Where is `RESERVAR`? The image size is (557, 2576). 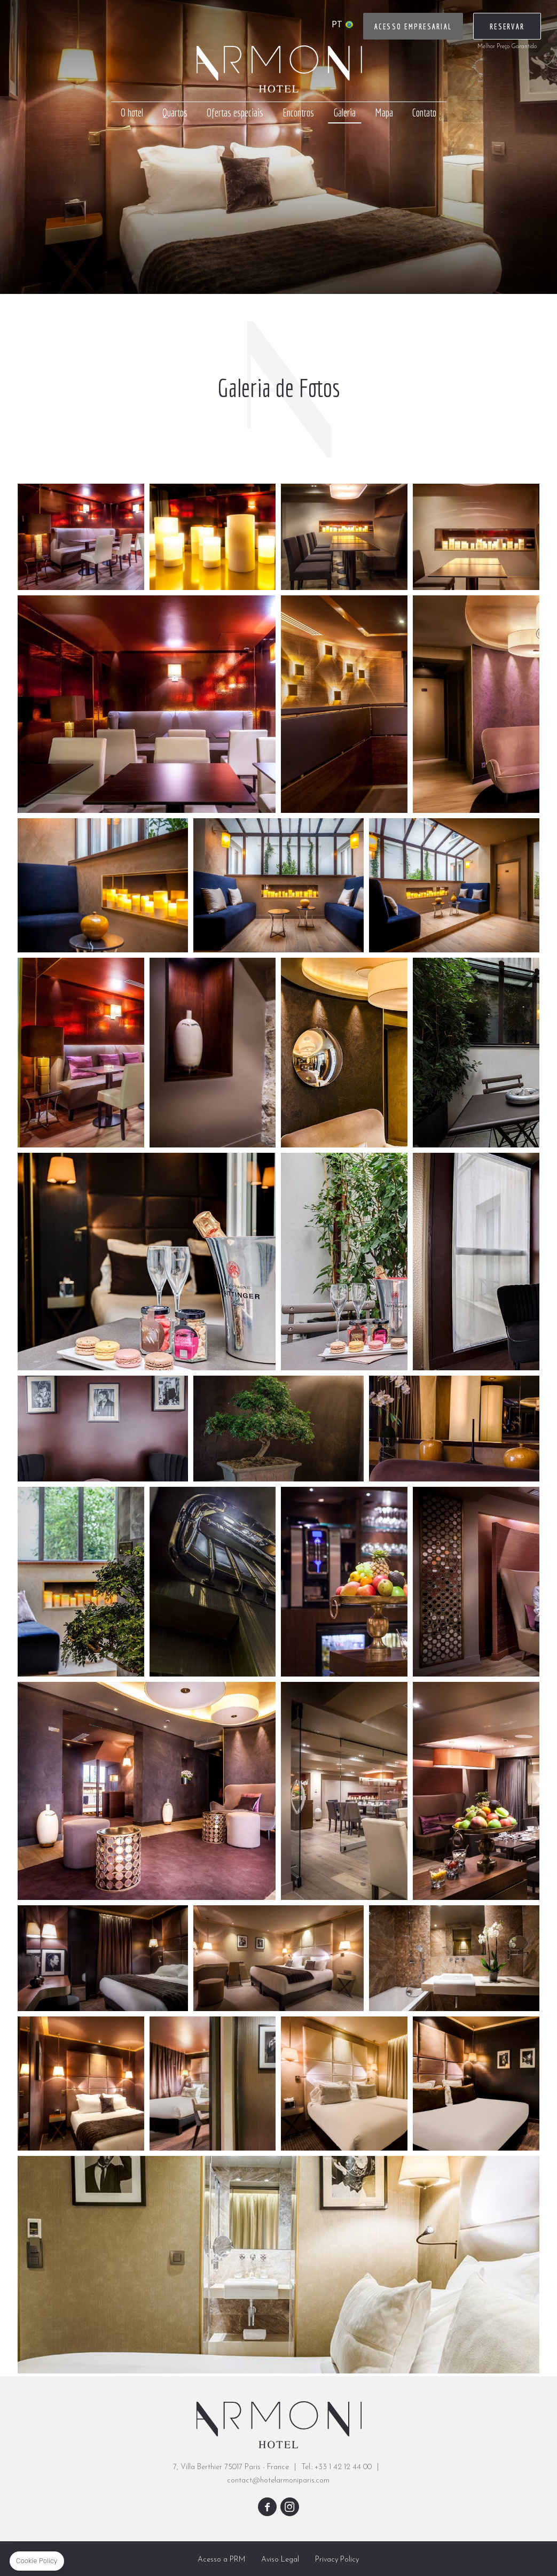 RESERVAR is located at coordinates (507, 26).